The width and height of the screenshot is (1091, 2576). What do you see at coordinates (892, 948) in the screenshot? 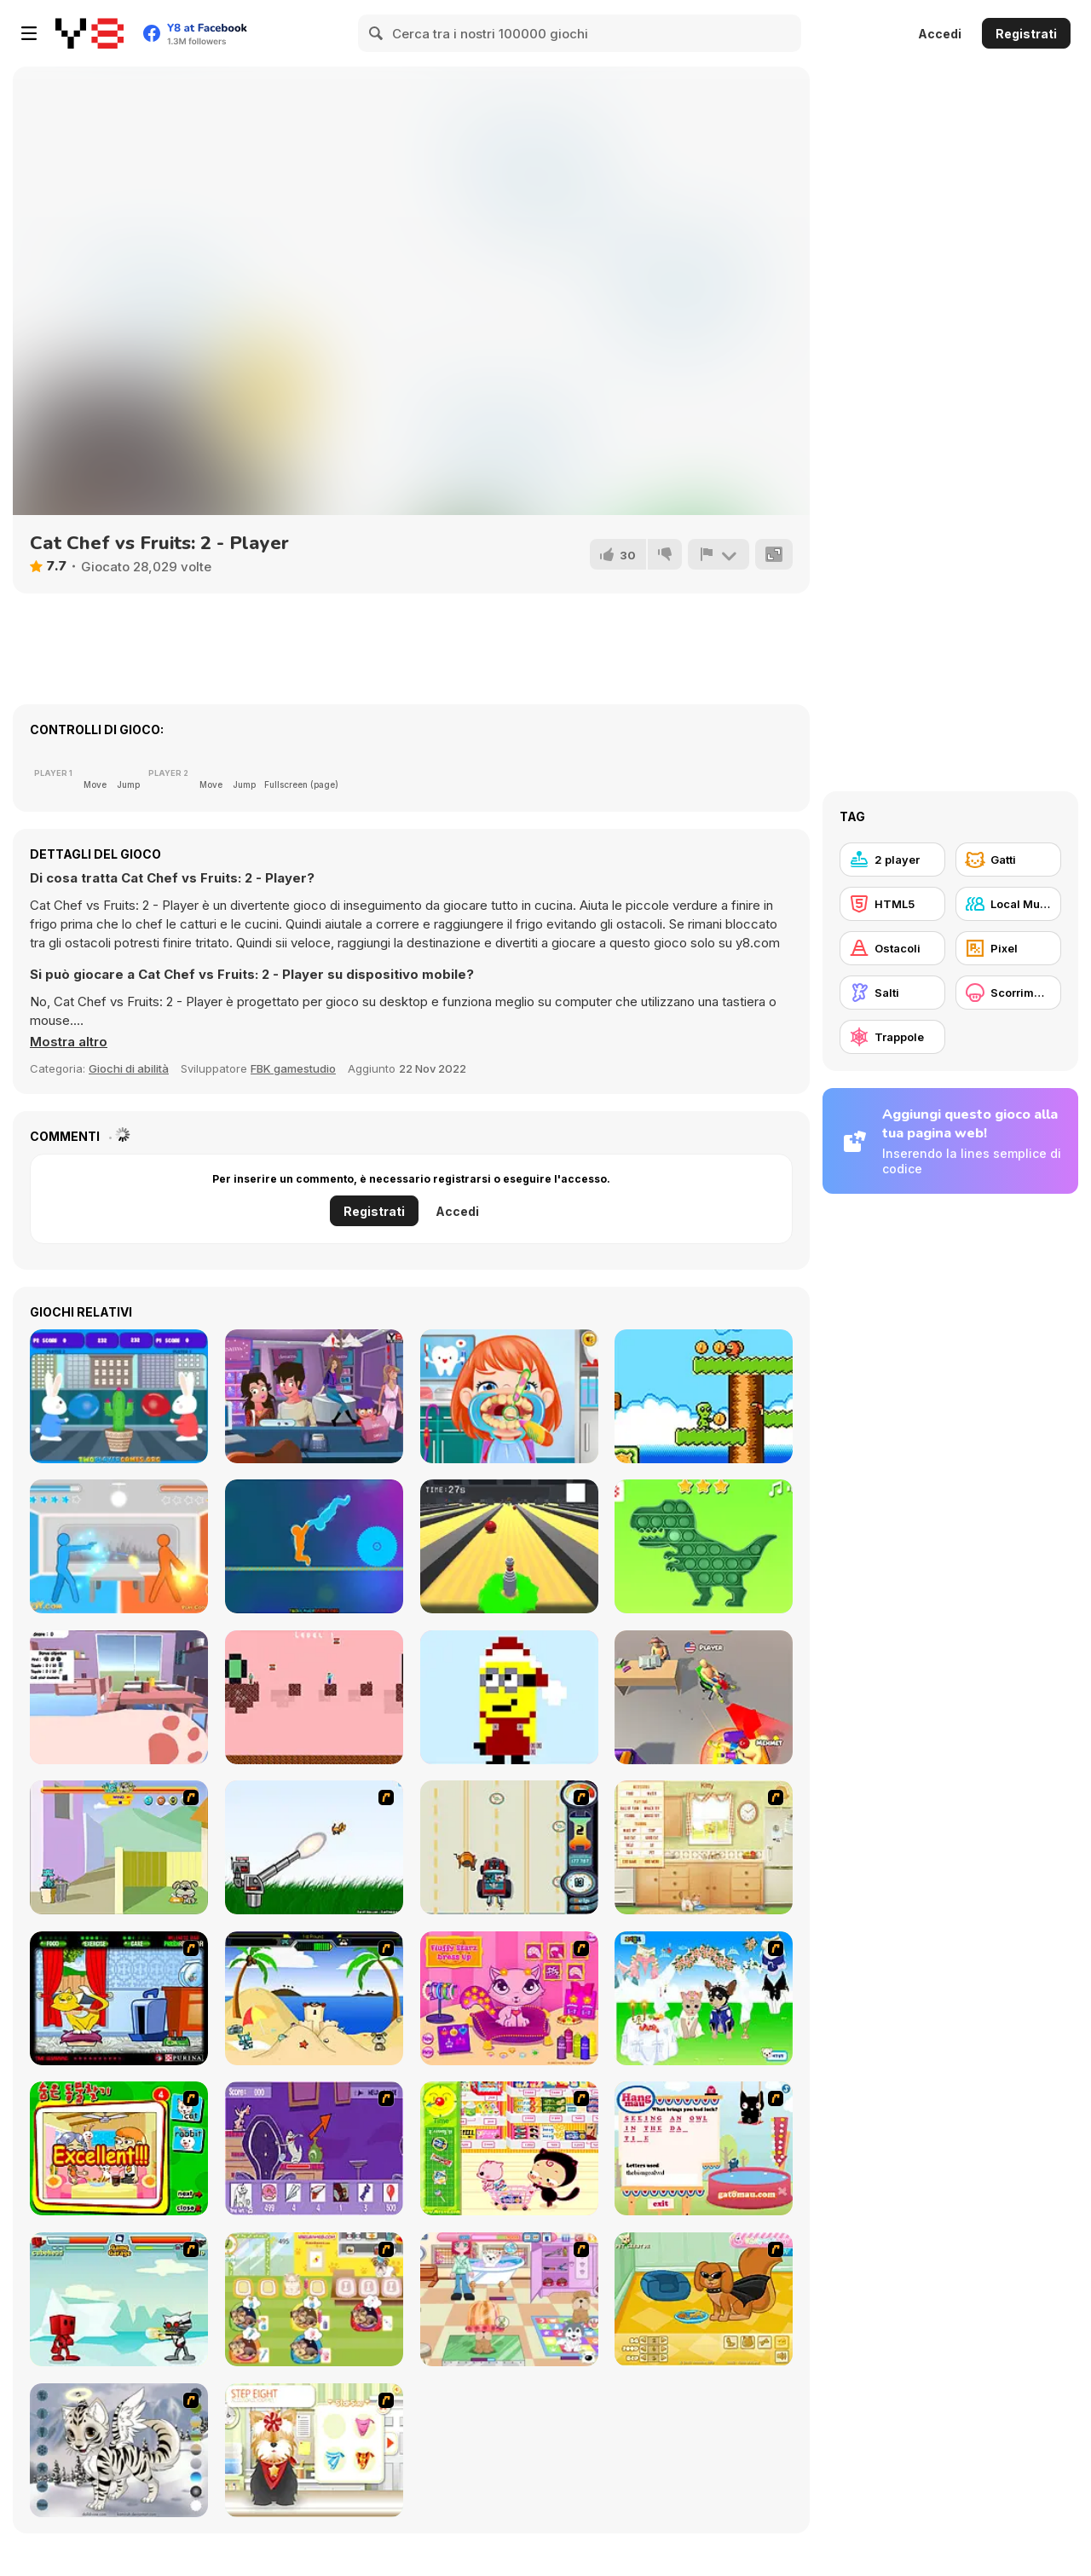
I see `[Ostacoli]` at bounding box center [892, 948].